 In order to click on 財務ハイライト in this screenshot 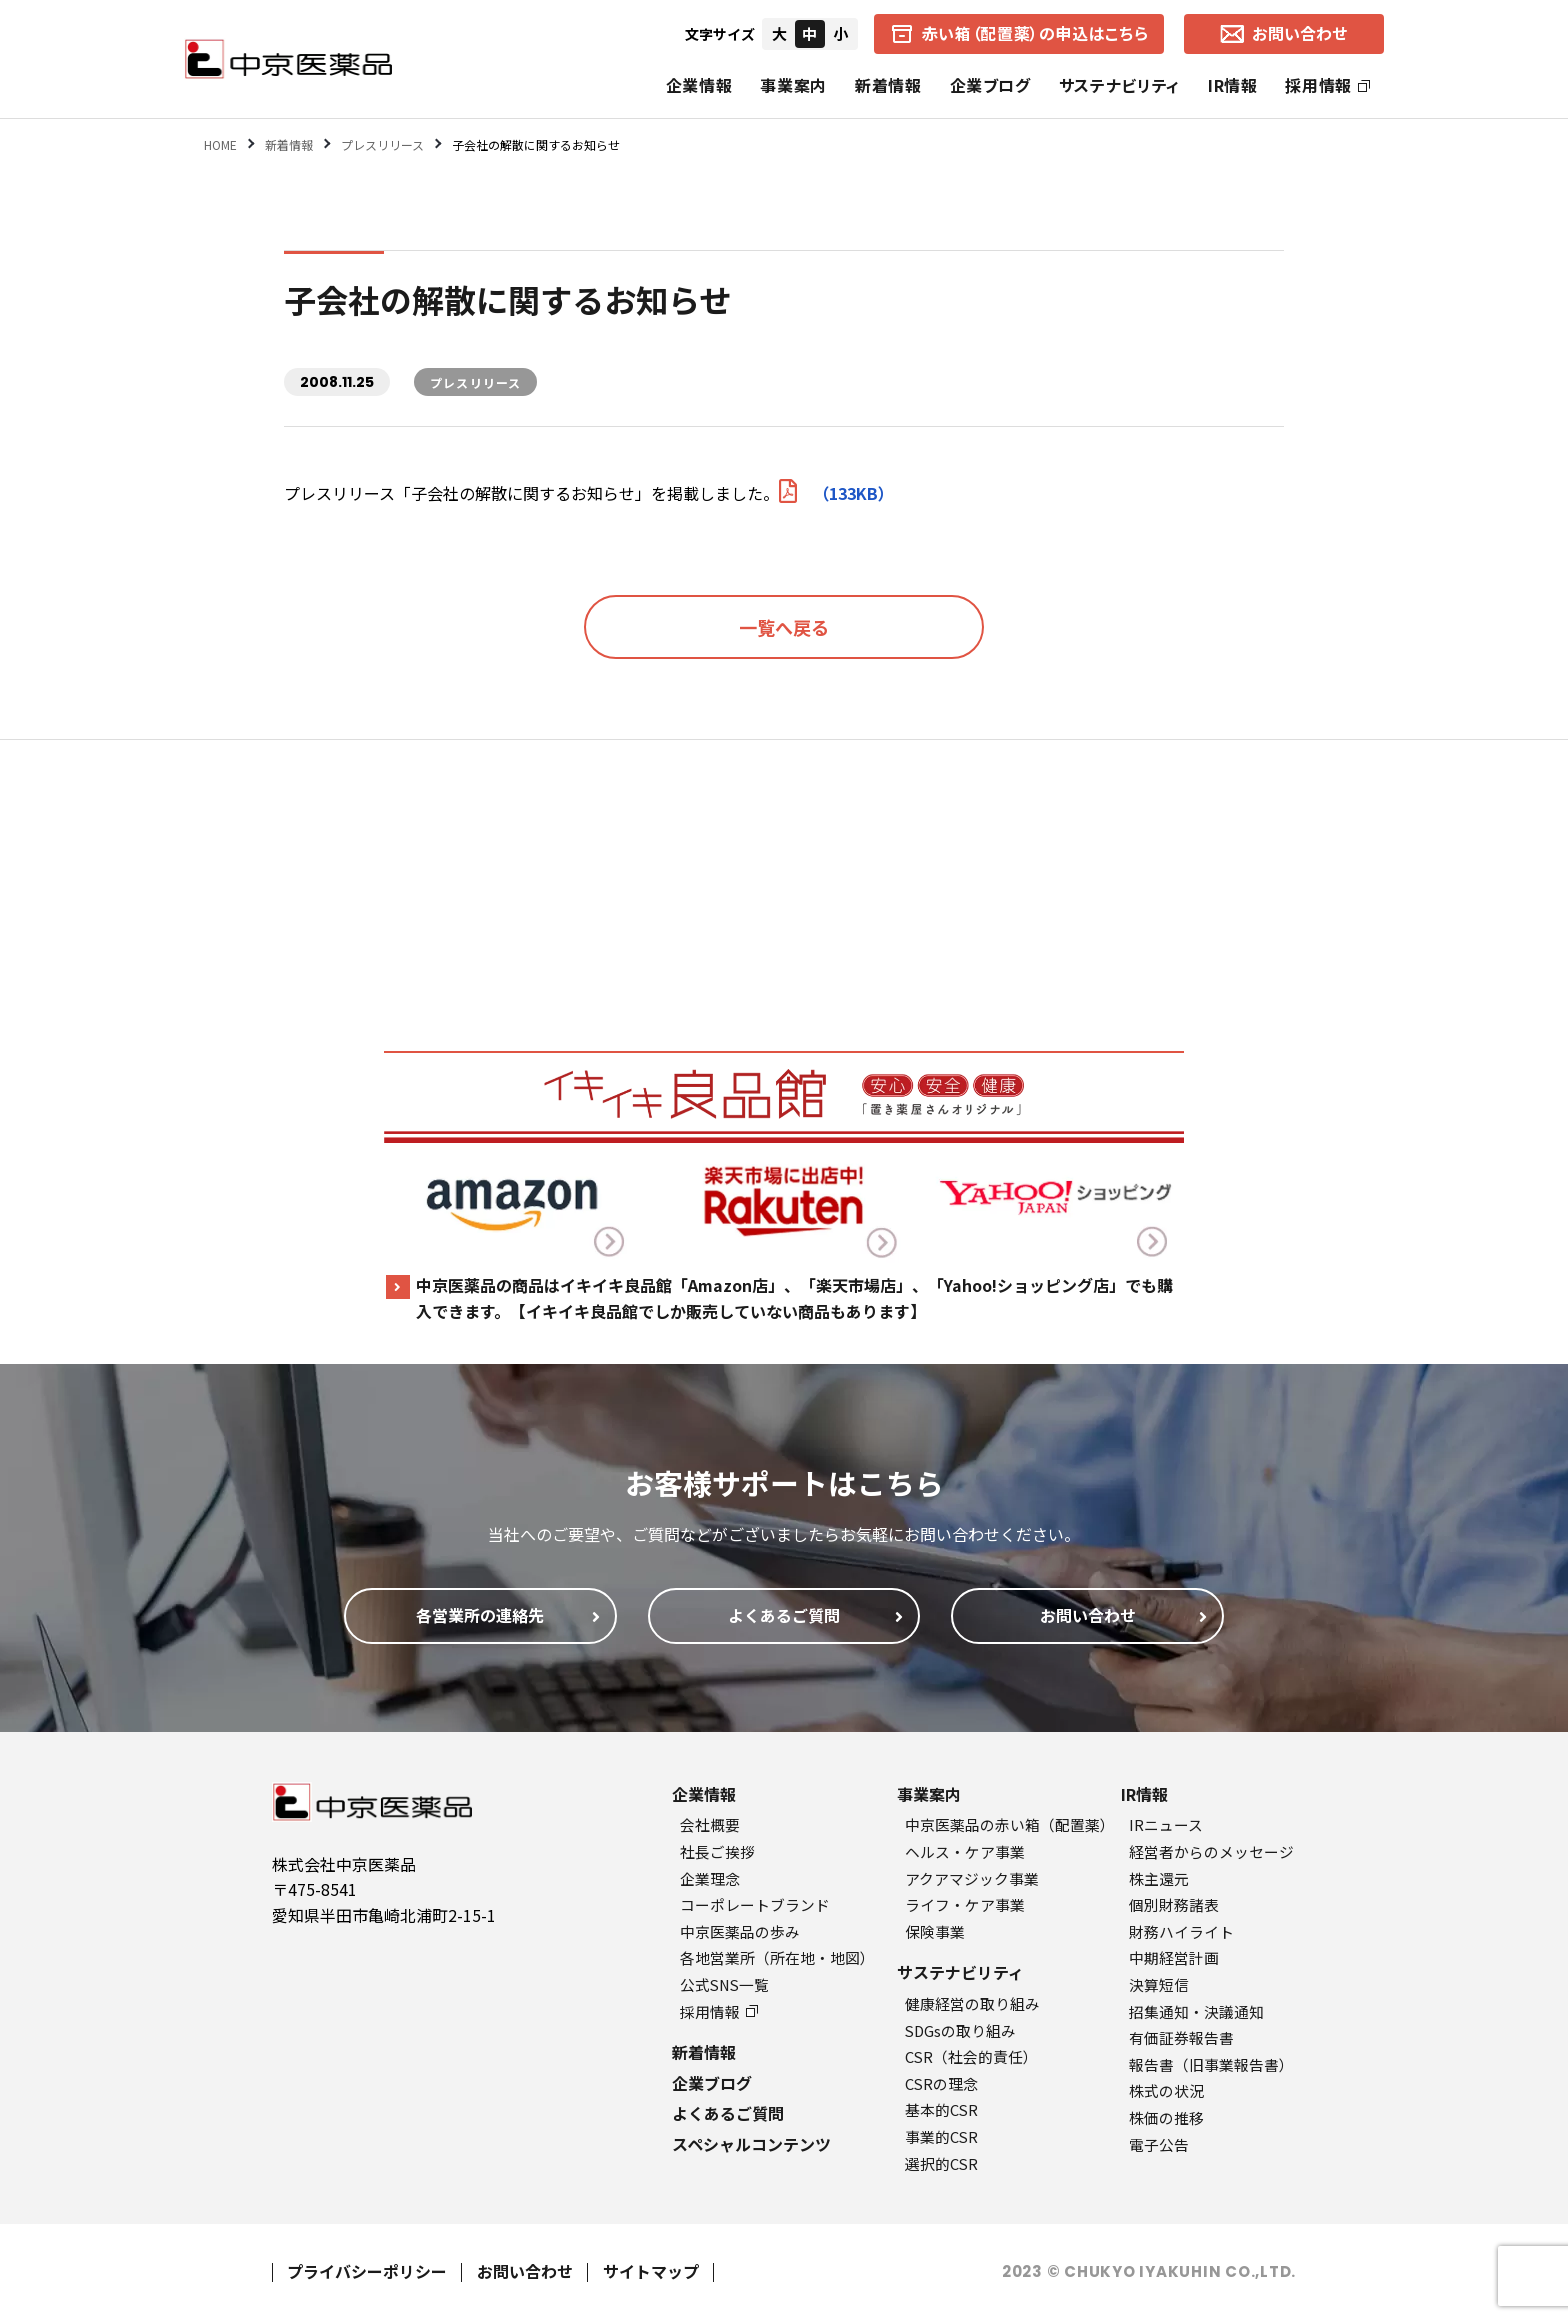, I will do `click(1181, 1931)`.